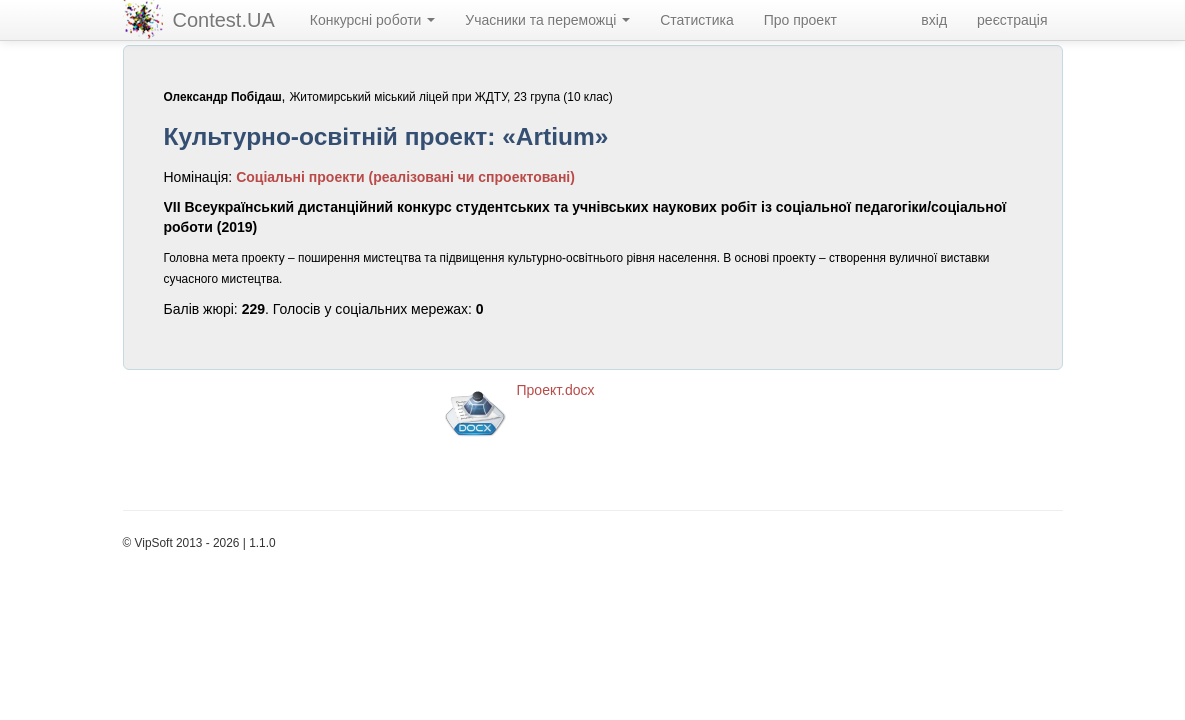 This screenshot has width=1185, height=720. Describe the element at coordinates (373, 20) in the screenshot. I see `Конкурсні роботи [navigation]` at that location.